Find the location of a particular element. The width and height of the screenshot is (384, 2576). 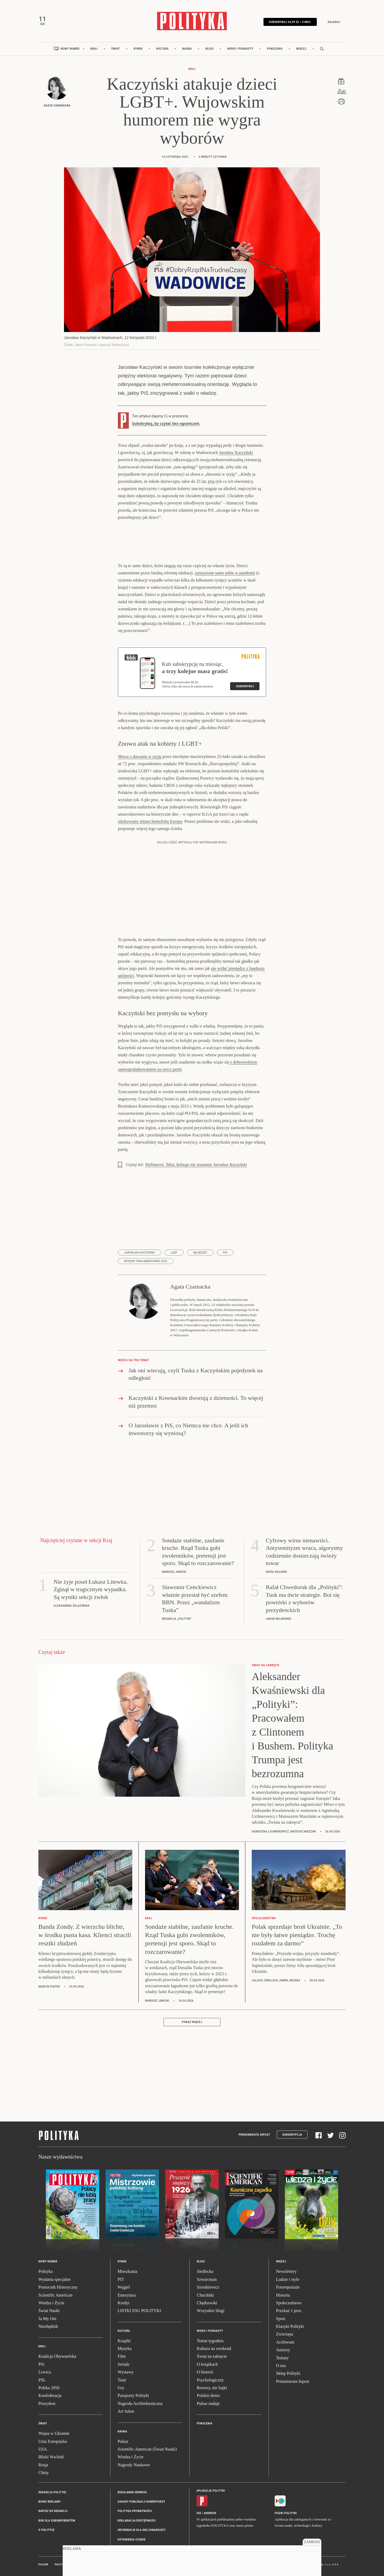

Film is located at coordinates (122, 2356).